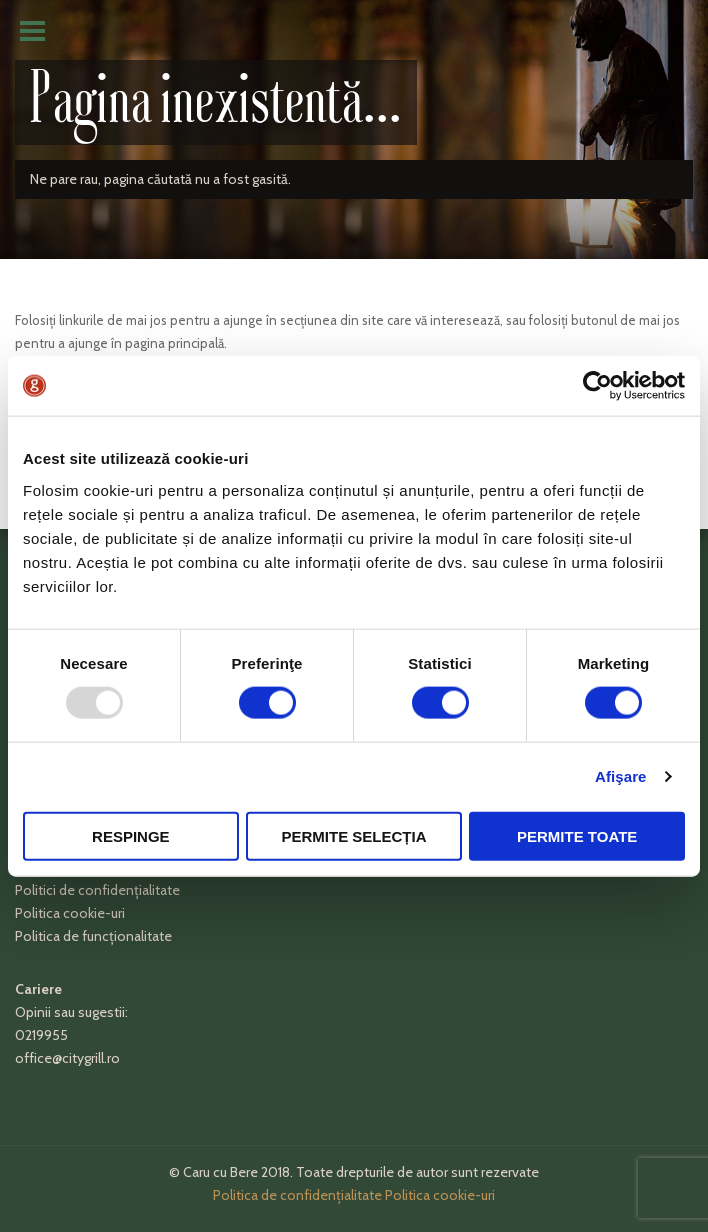 Image resolution: width=708 pixels, height=1232 pixels. What do you see at coordinates (621, 776) in the screenshot?
I see `Afişare` at bounding box center [621, 776].